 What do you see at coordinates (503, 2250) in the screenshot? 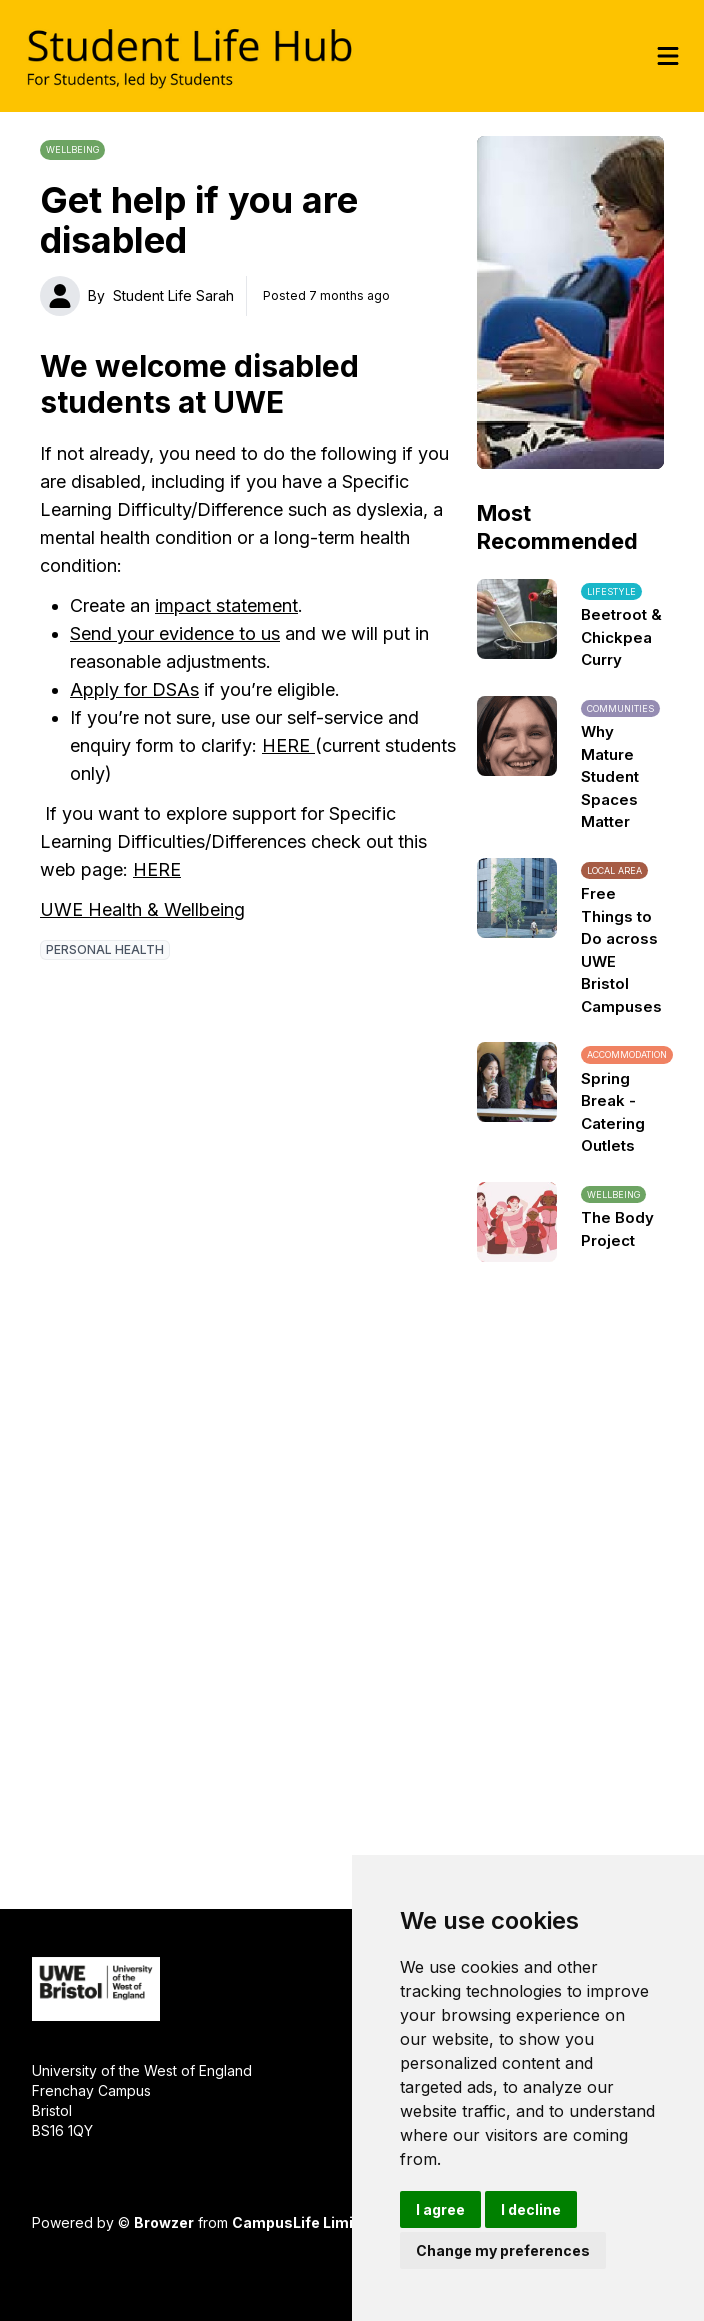
I see `Change my preferences [button]` at bounding box center [503, 2250].